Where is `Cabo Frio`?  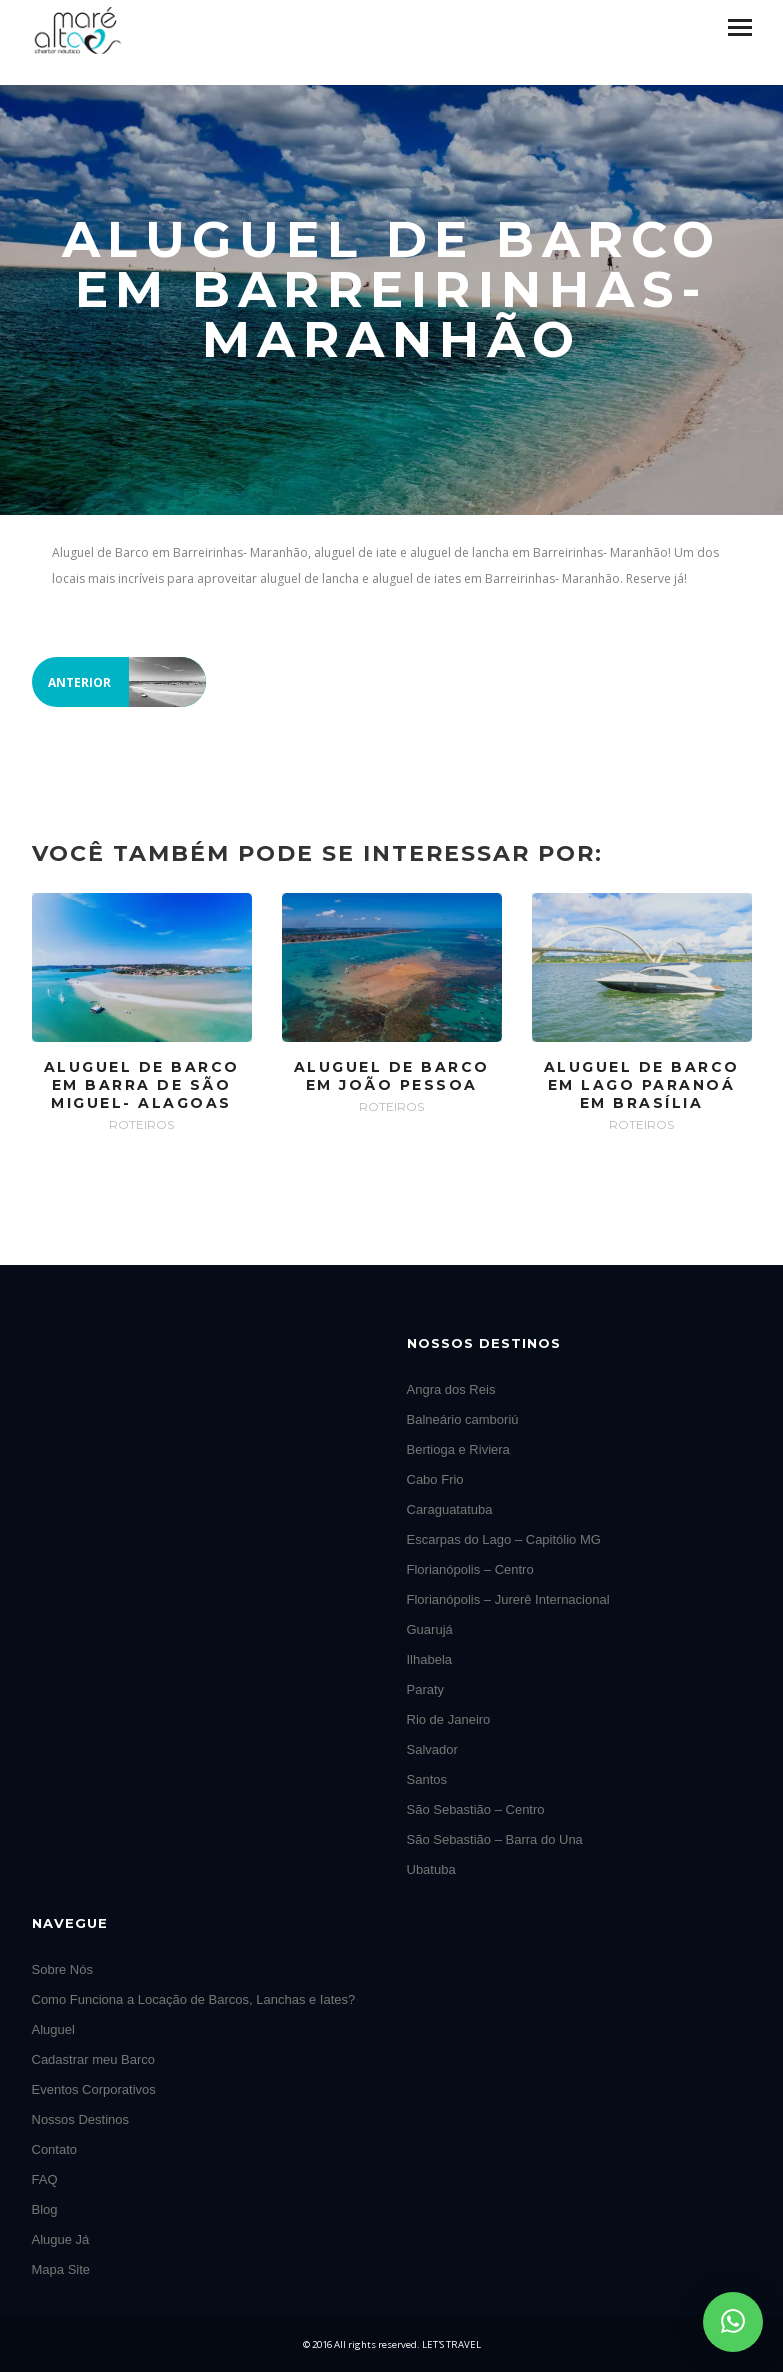 Cabo Frio is located at coordinates (435, 1479).